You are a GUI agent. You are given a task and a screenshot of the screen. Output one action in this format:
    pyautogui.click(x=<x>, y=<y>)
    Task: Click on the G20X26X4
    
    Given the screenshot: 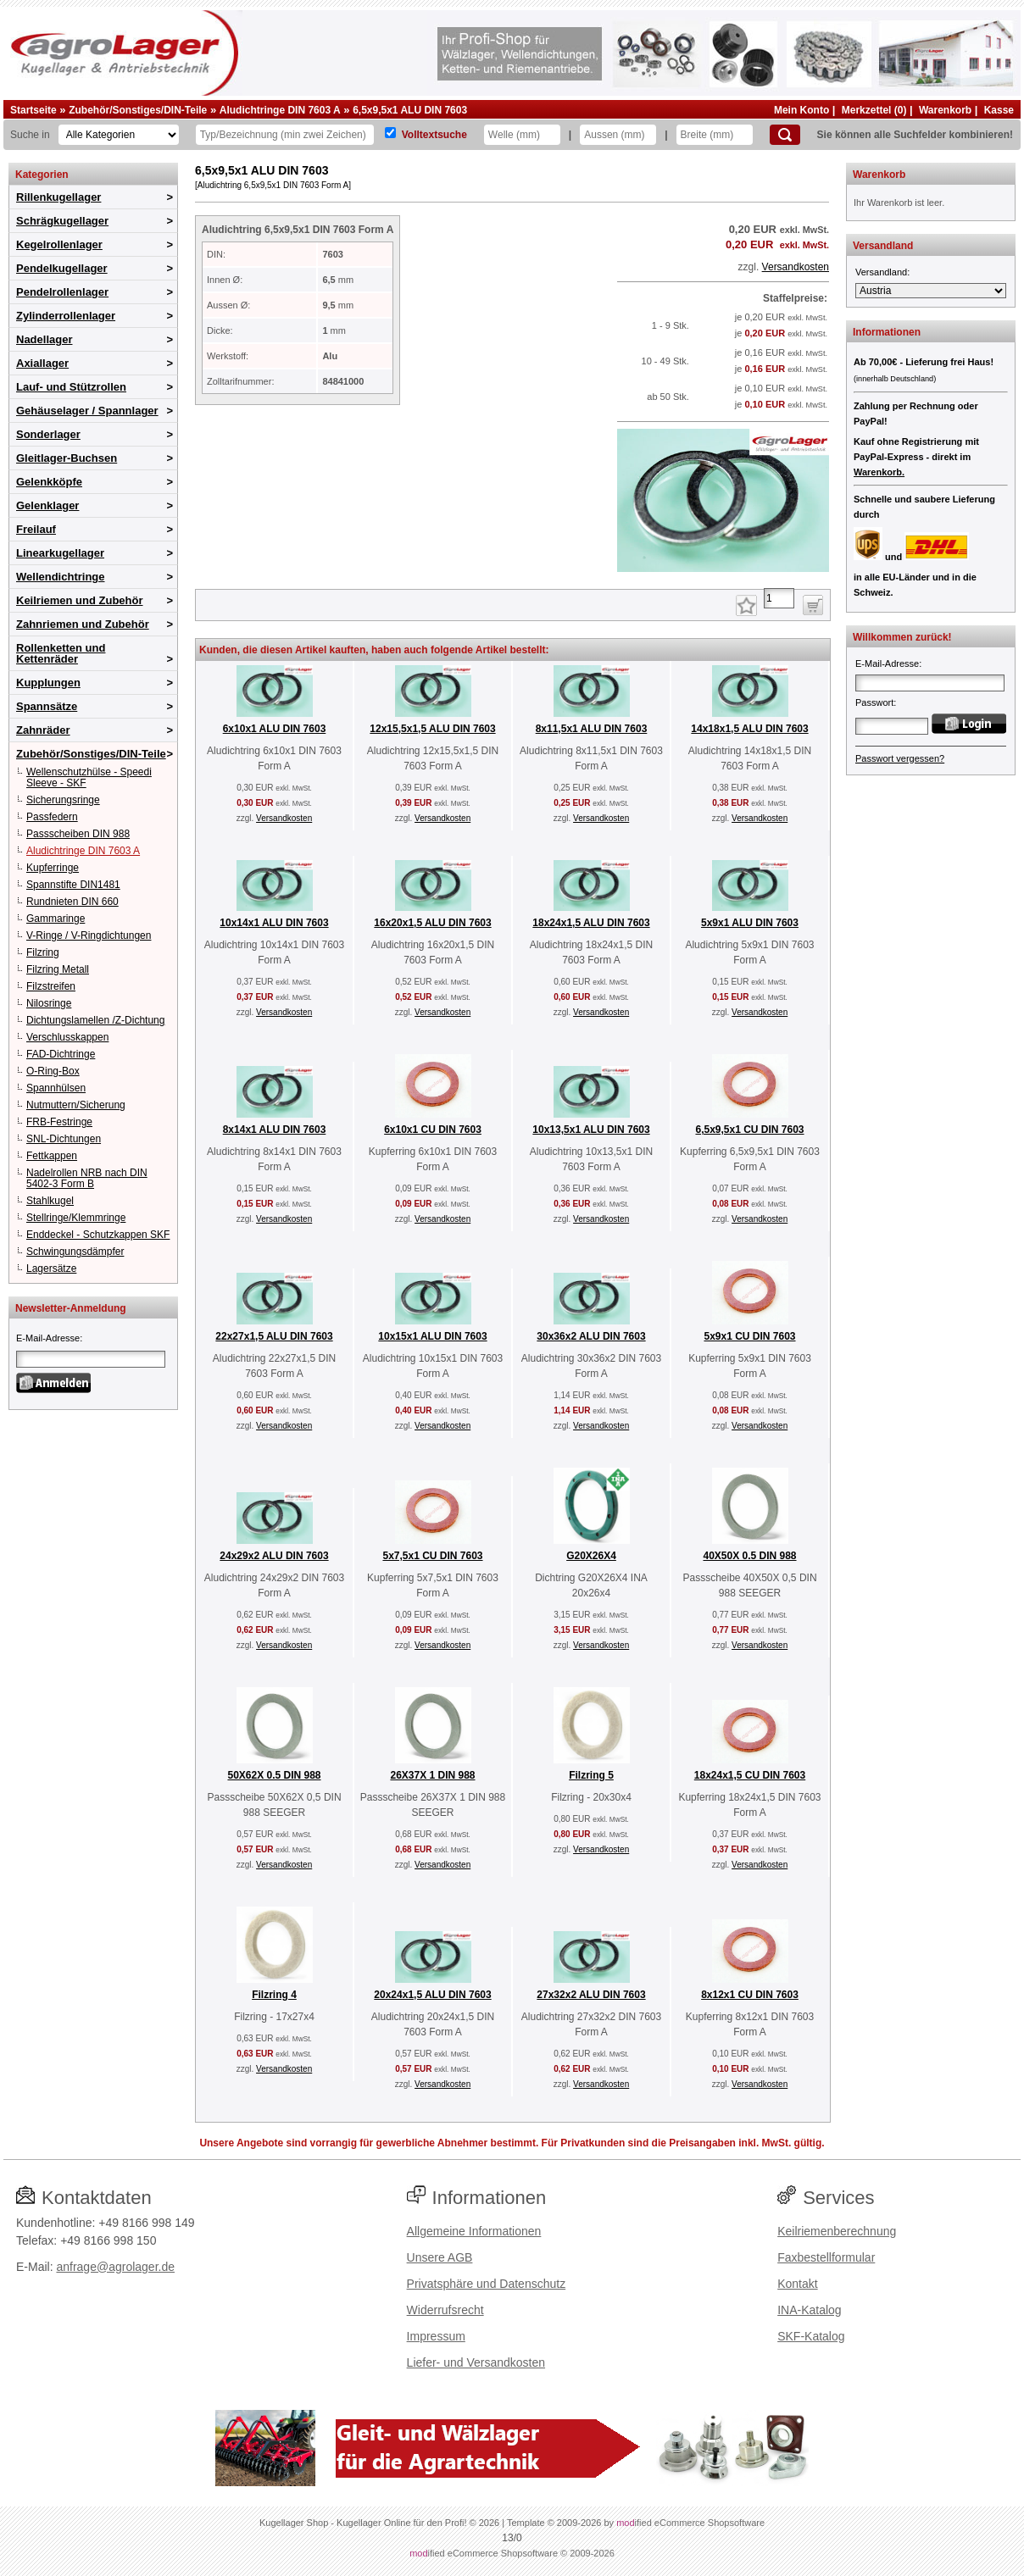 What is the action you would take?
    pyautogui.click(x=591, y=1556)
    